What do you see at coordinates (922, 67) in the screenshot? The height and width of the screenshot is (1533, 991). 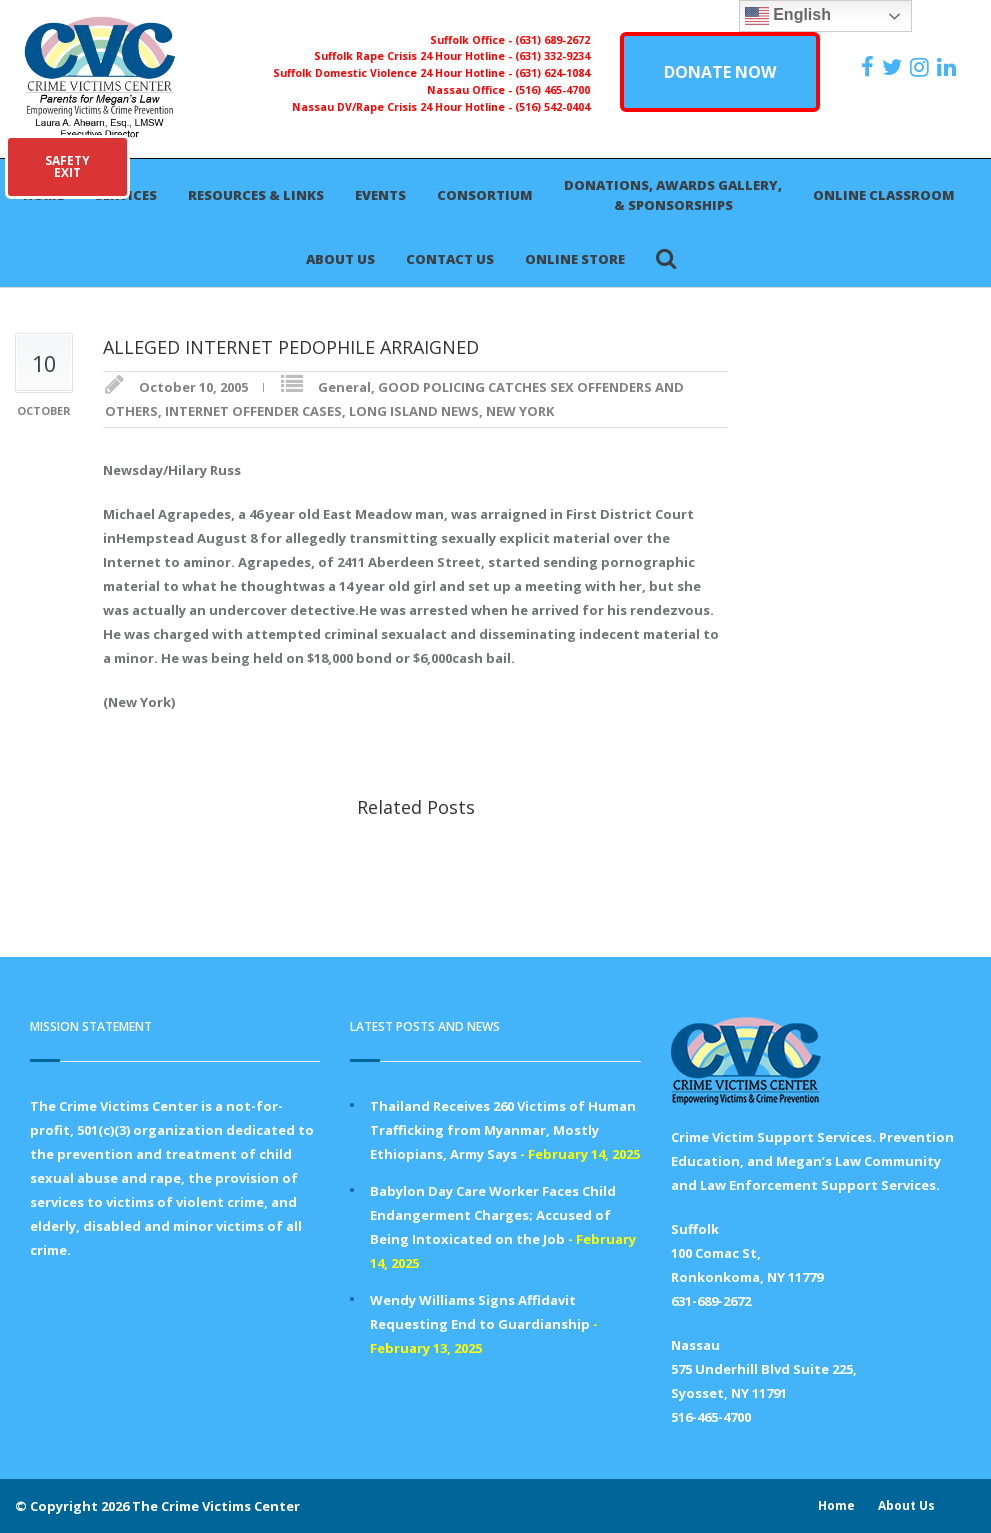 I see `[https://instagram.com/crimevictimscenter]` at bounding box center [922, 67].